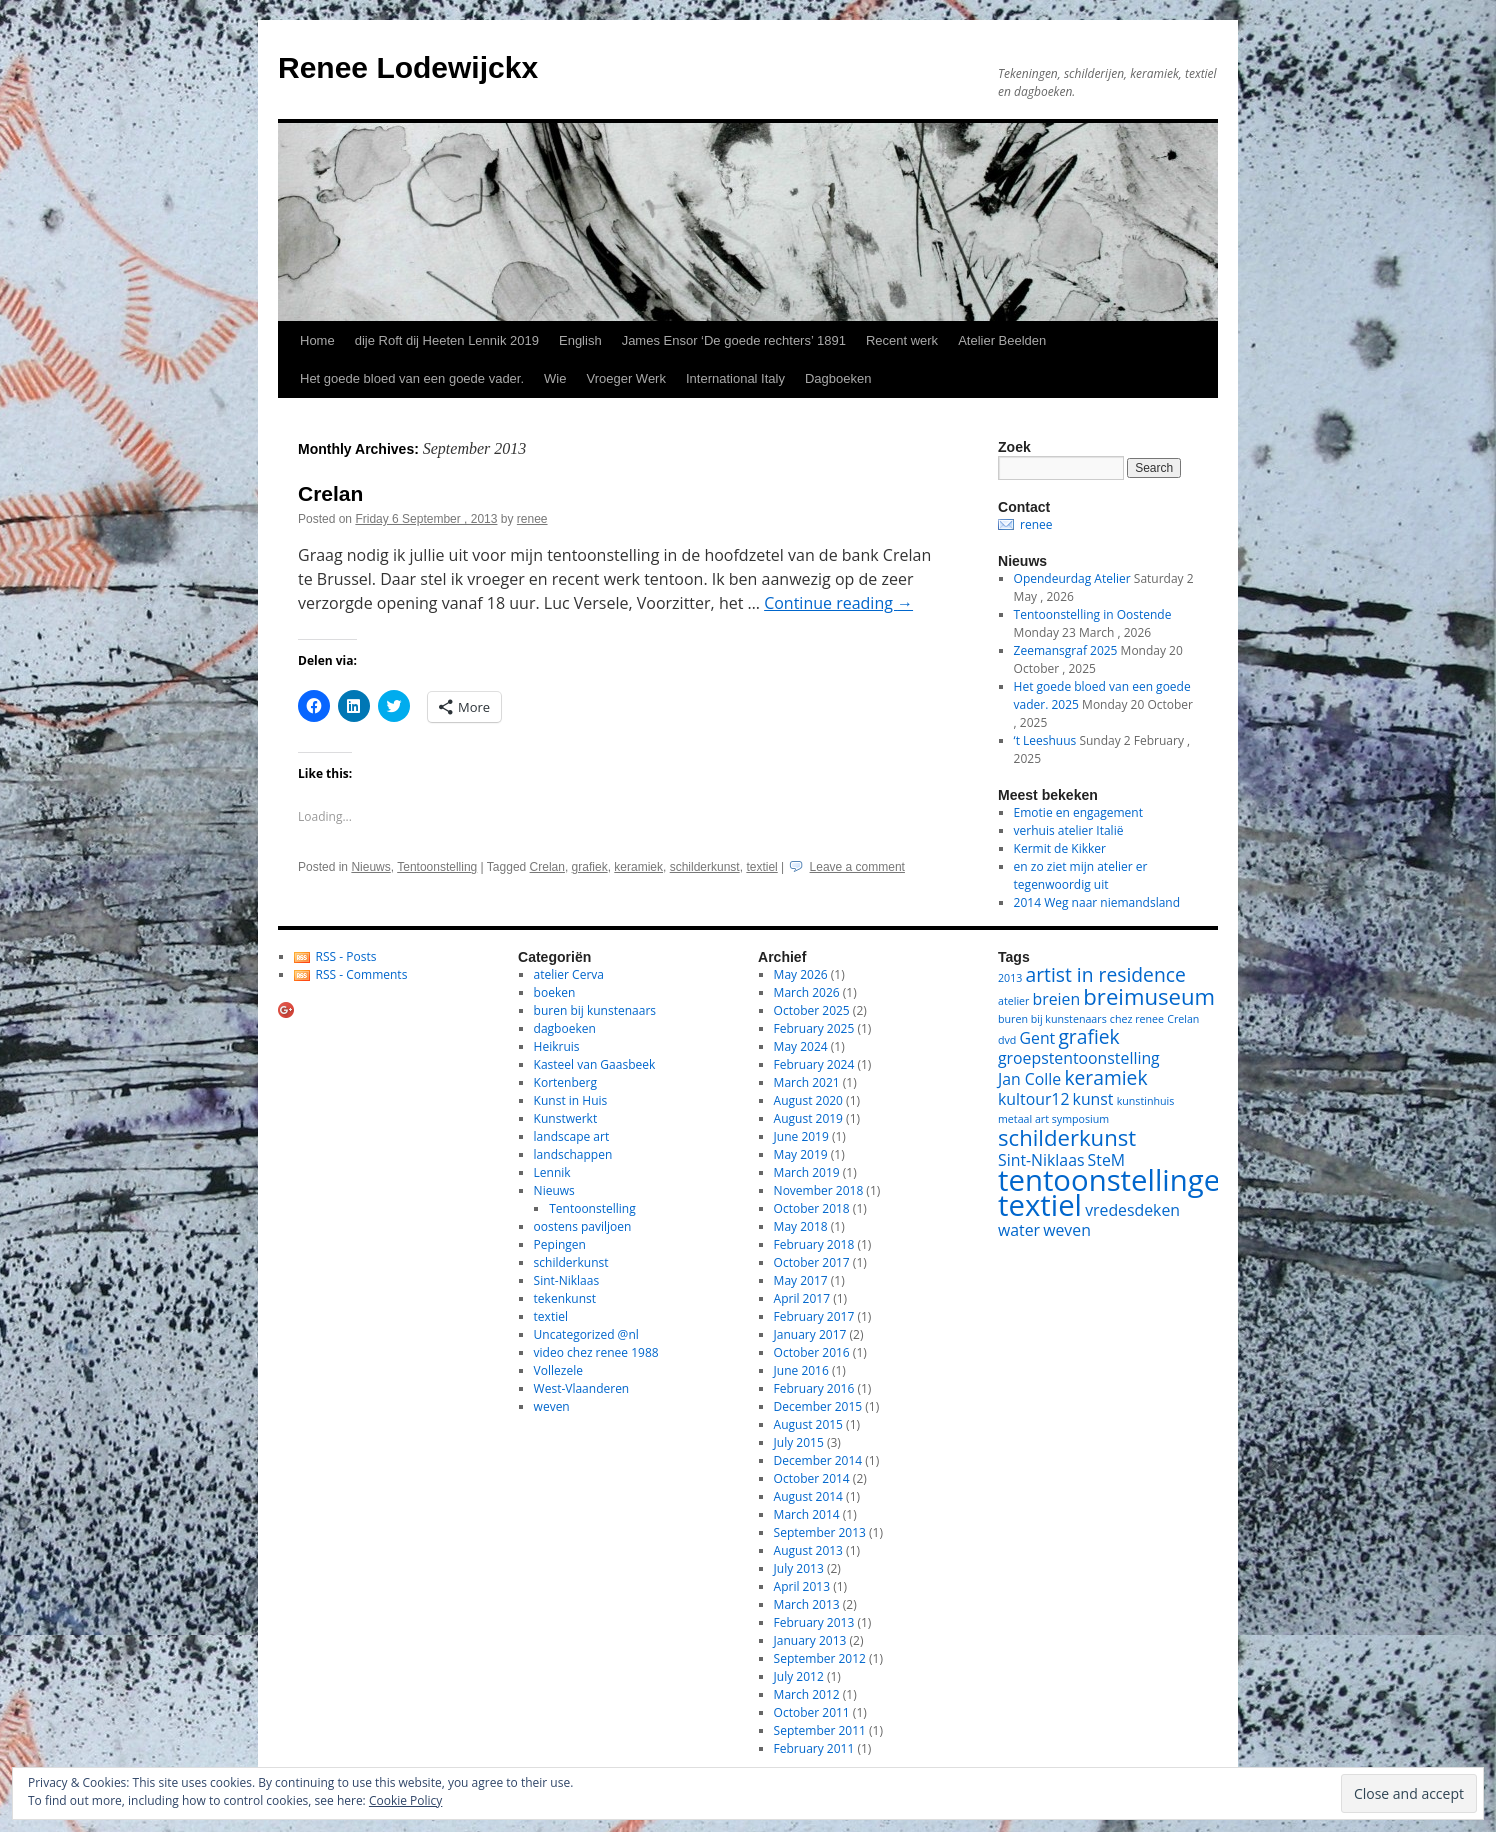 Image resolution: width=1496 pixels, height=1832 pixels. What do you see at coordinates (857, 867) in the screenshot?
I see `Leave a comment` at bounding box center [857, 867].